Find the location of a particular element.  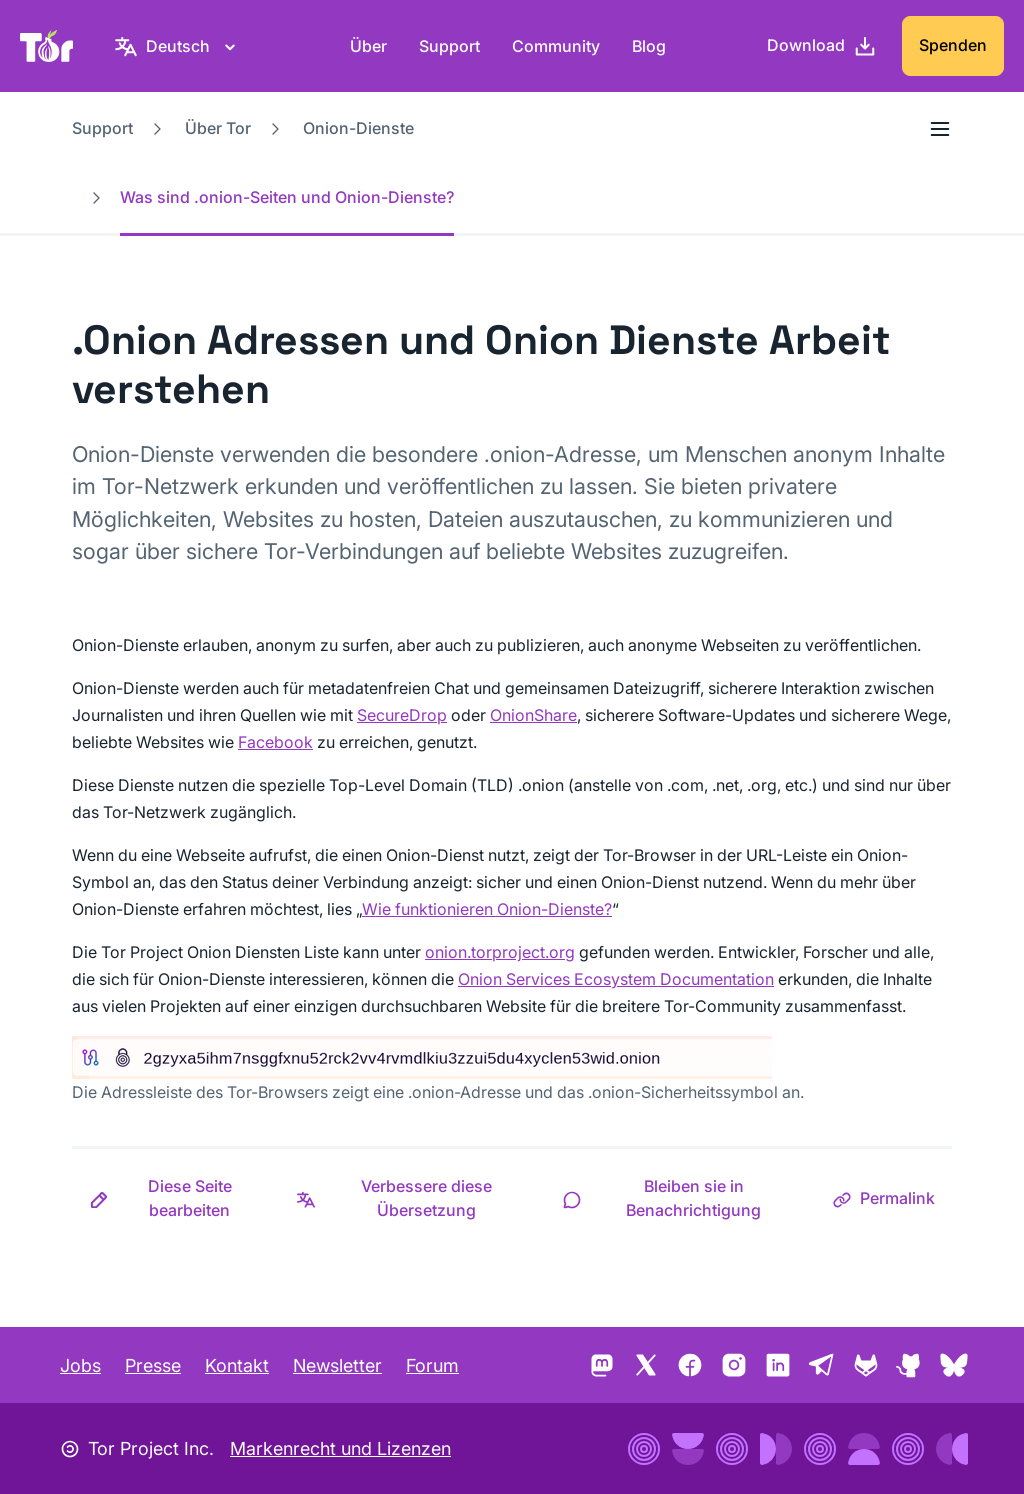

Kontakt is located at coordinates (237, 1365).